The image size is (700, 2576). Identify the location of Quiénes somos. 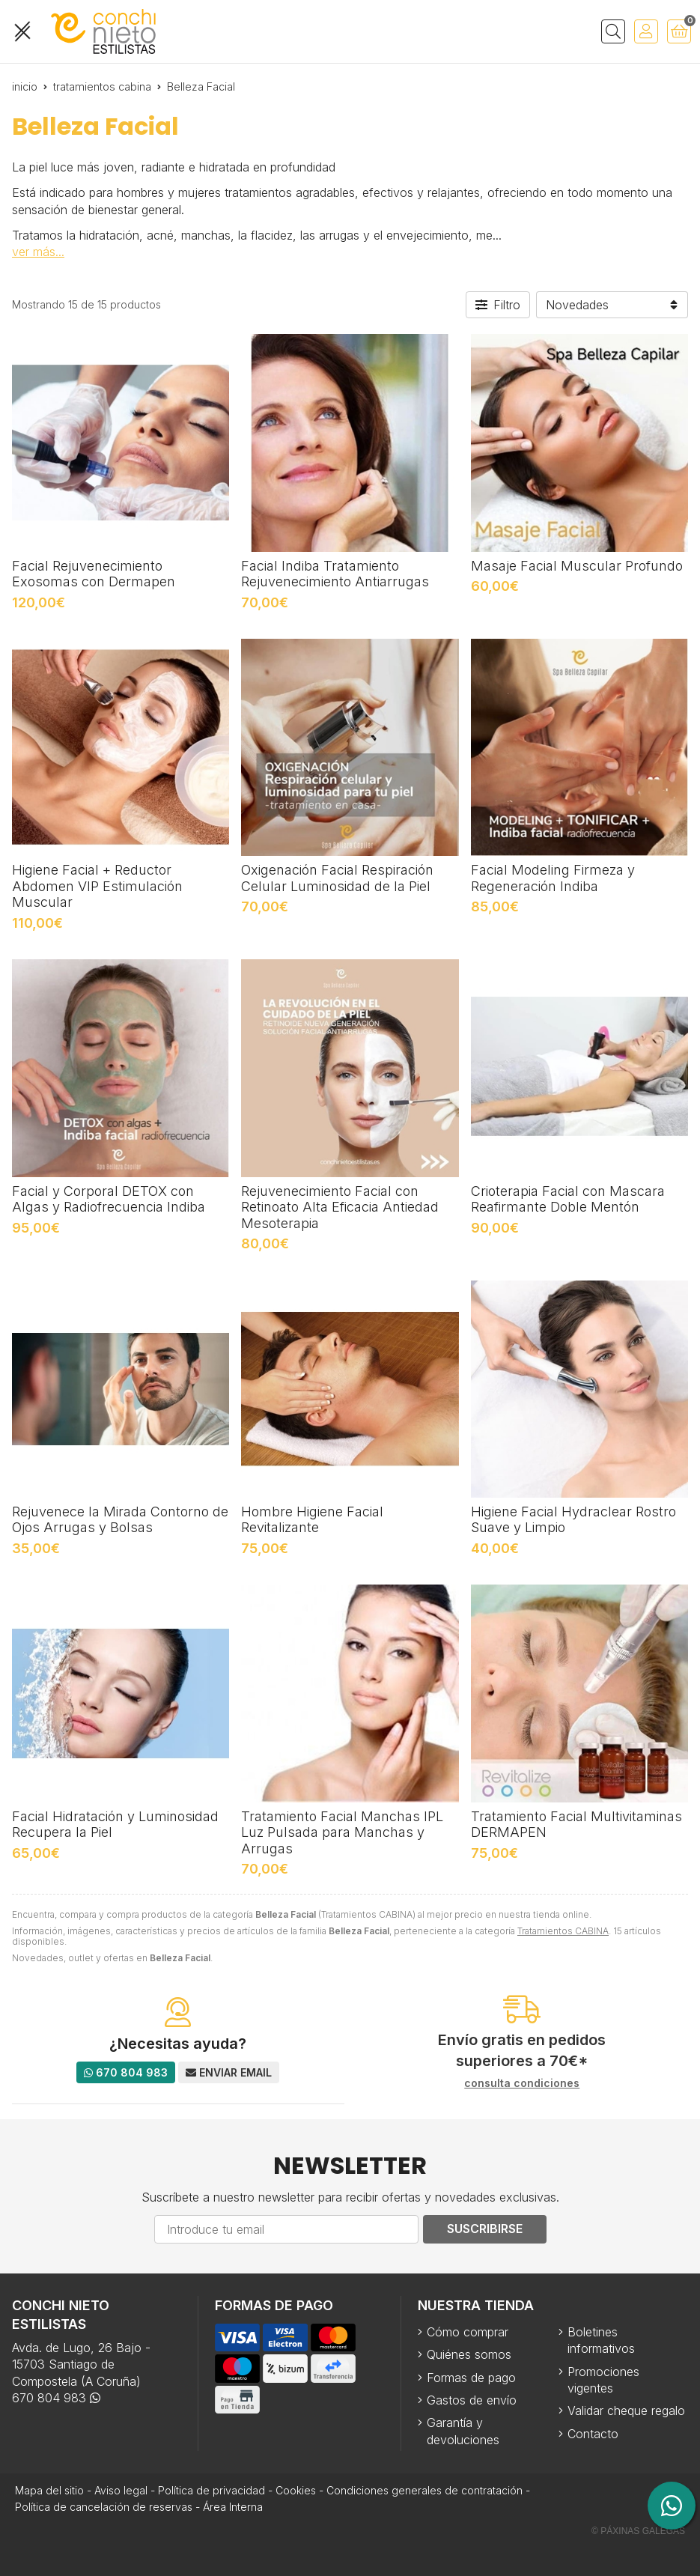
(469, 2354).